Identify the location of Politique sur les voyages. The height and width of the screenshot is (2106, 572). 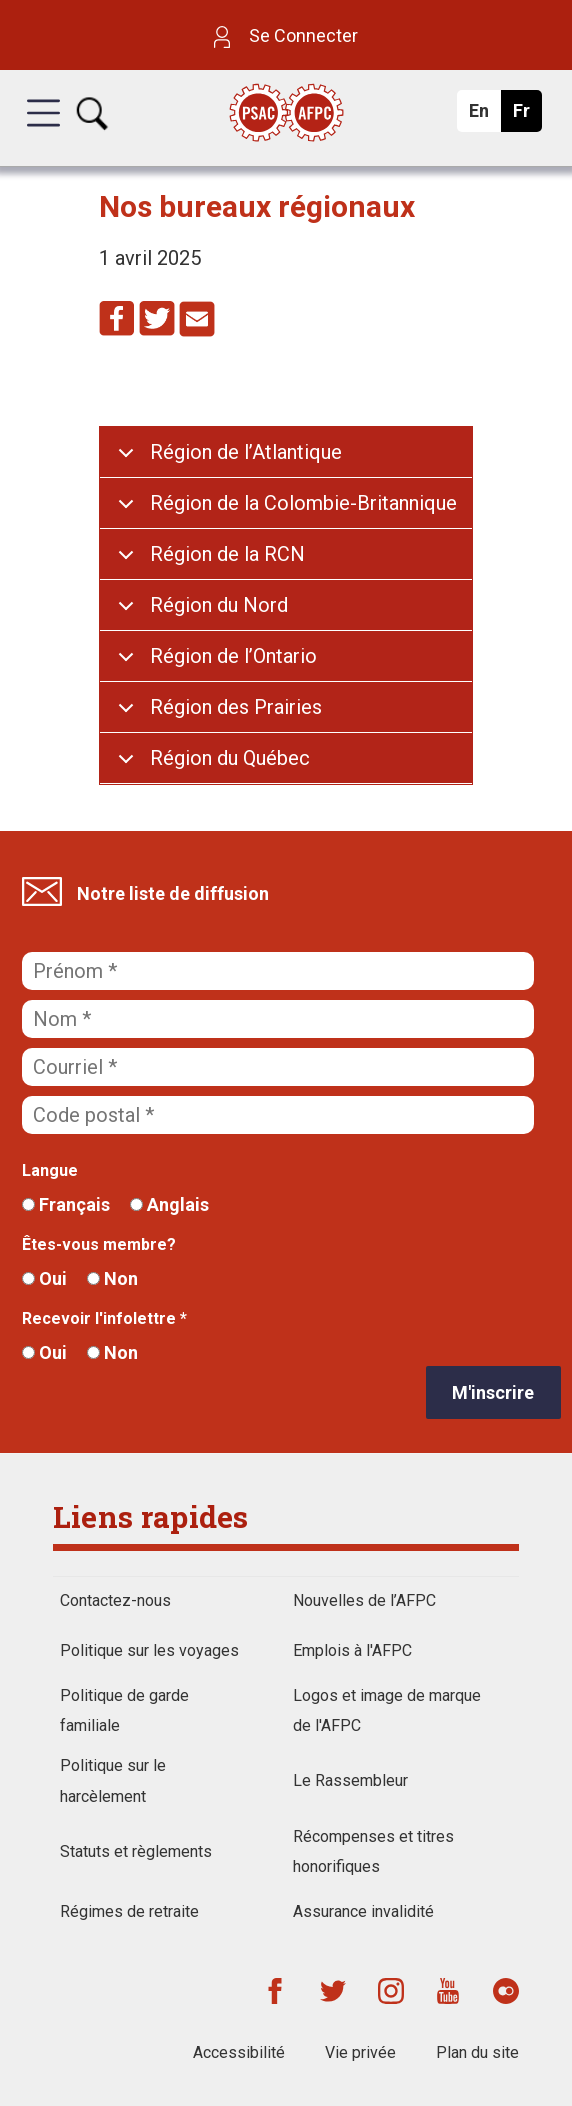
(149, 1650).